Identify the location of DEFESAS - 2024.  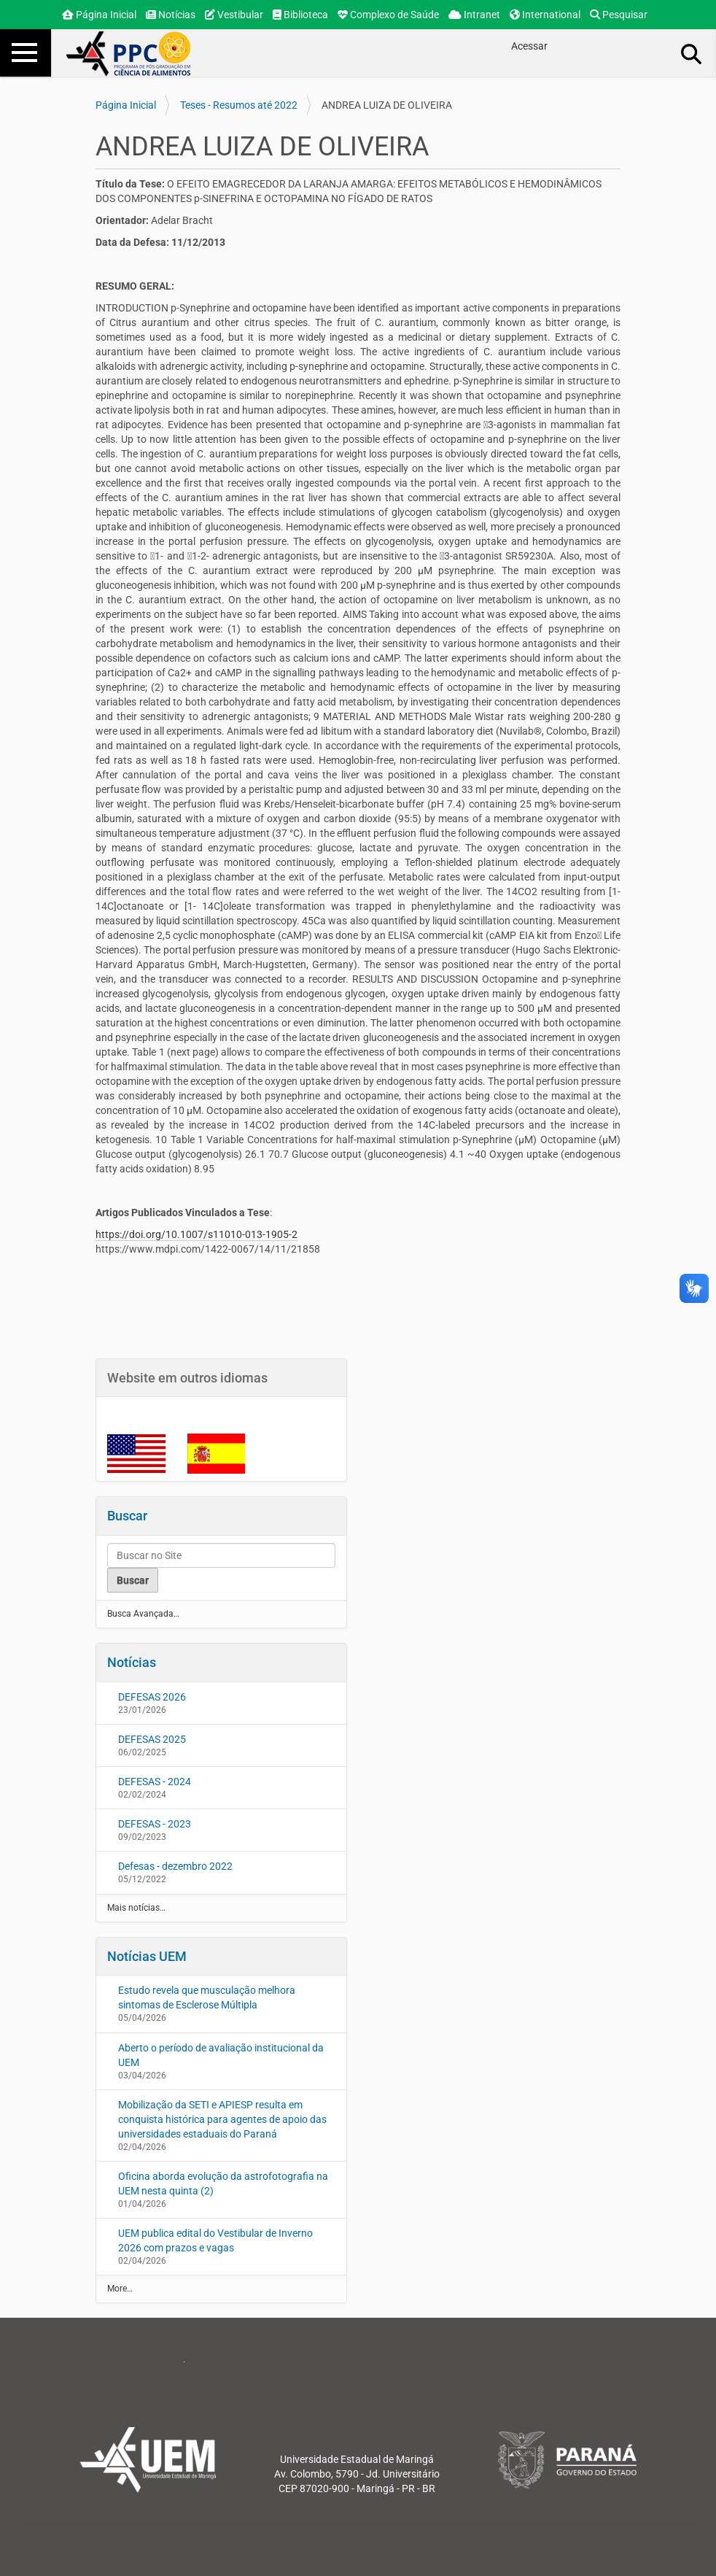
(154, 1781).